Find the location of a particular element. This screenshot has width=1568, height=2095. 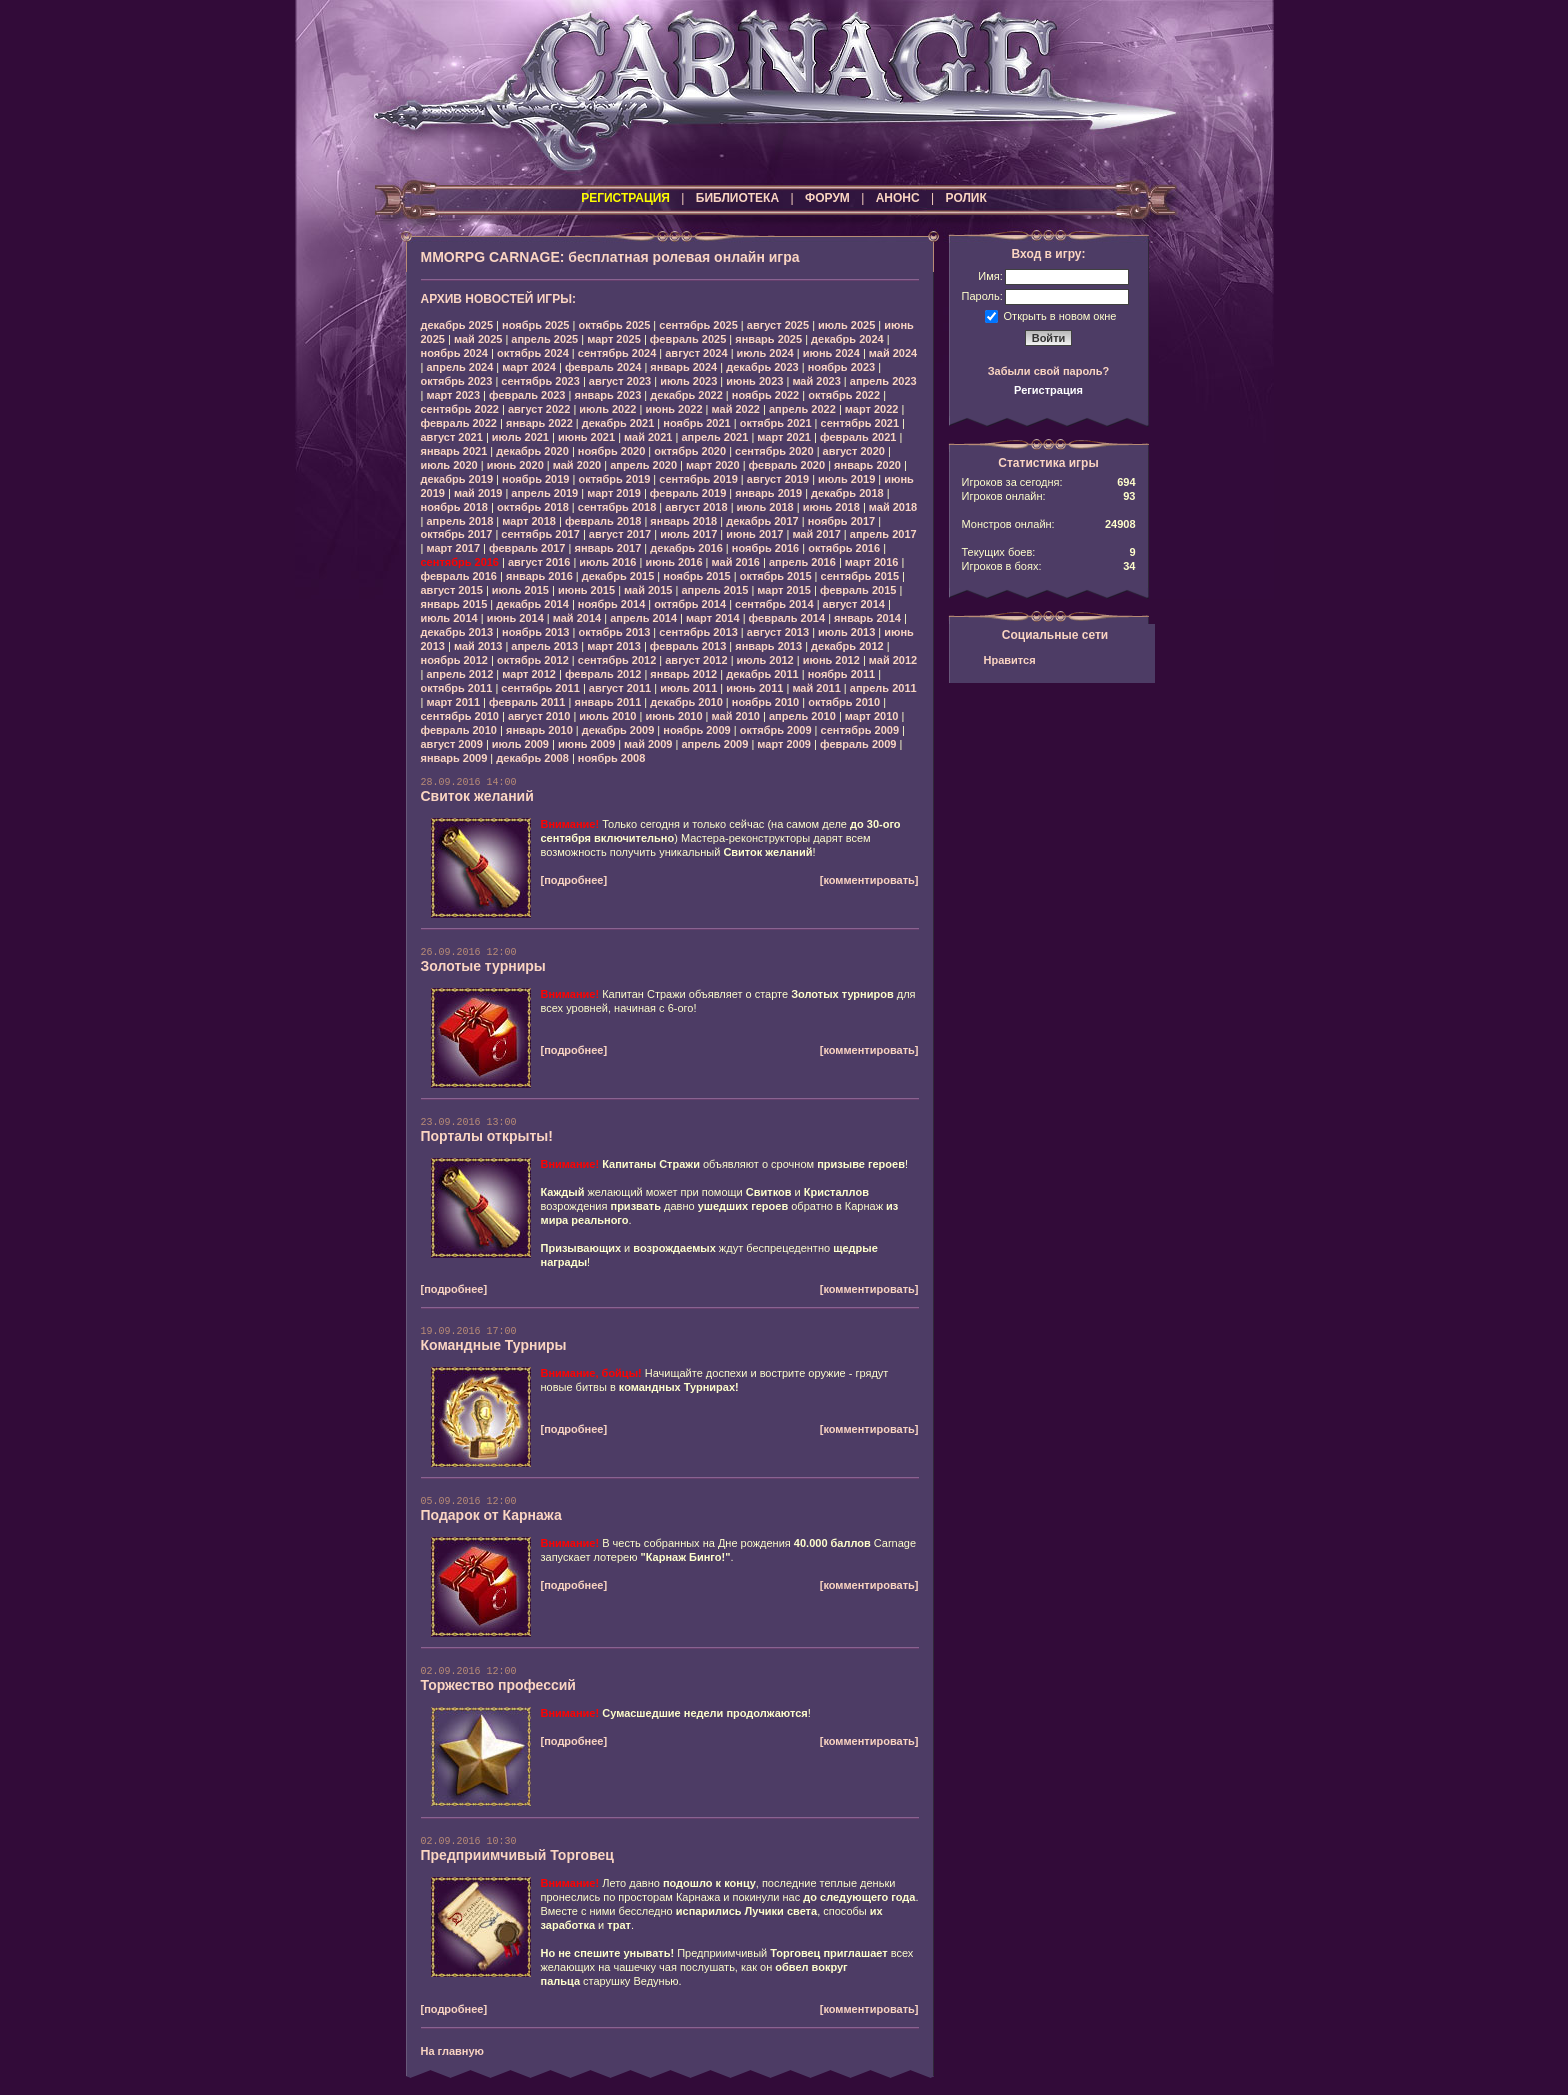

март 2022 is located at coordinates (872, 409).